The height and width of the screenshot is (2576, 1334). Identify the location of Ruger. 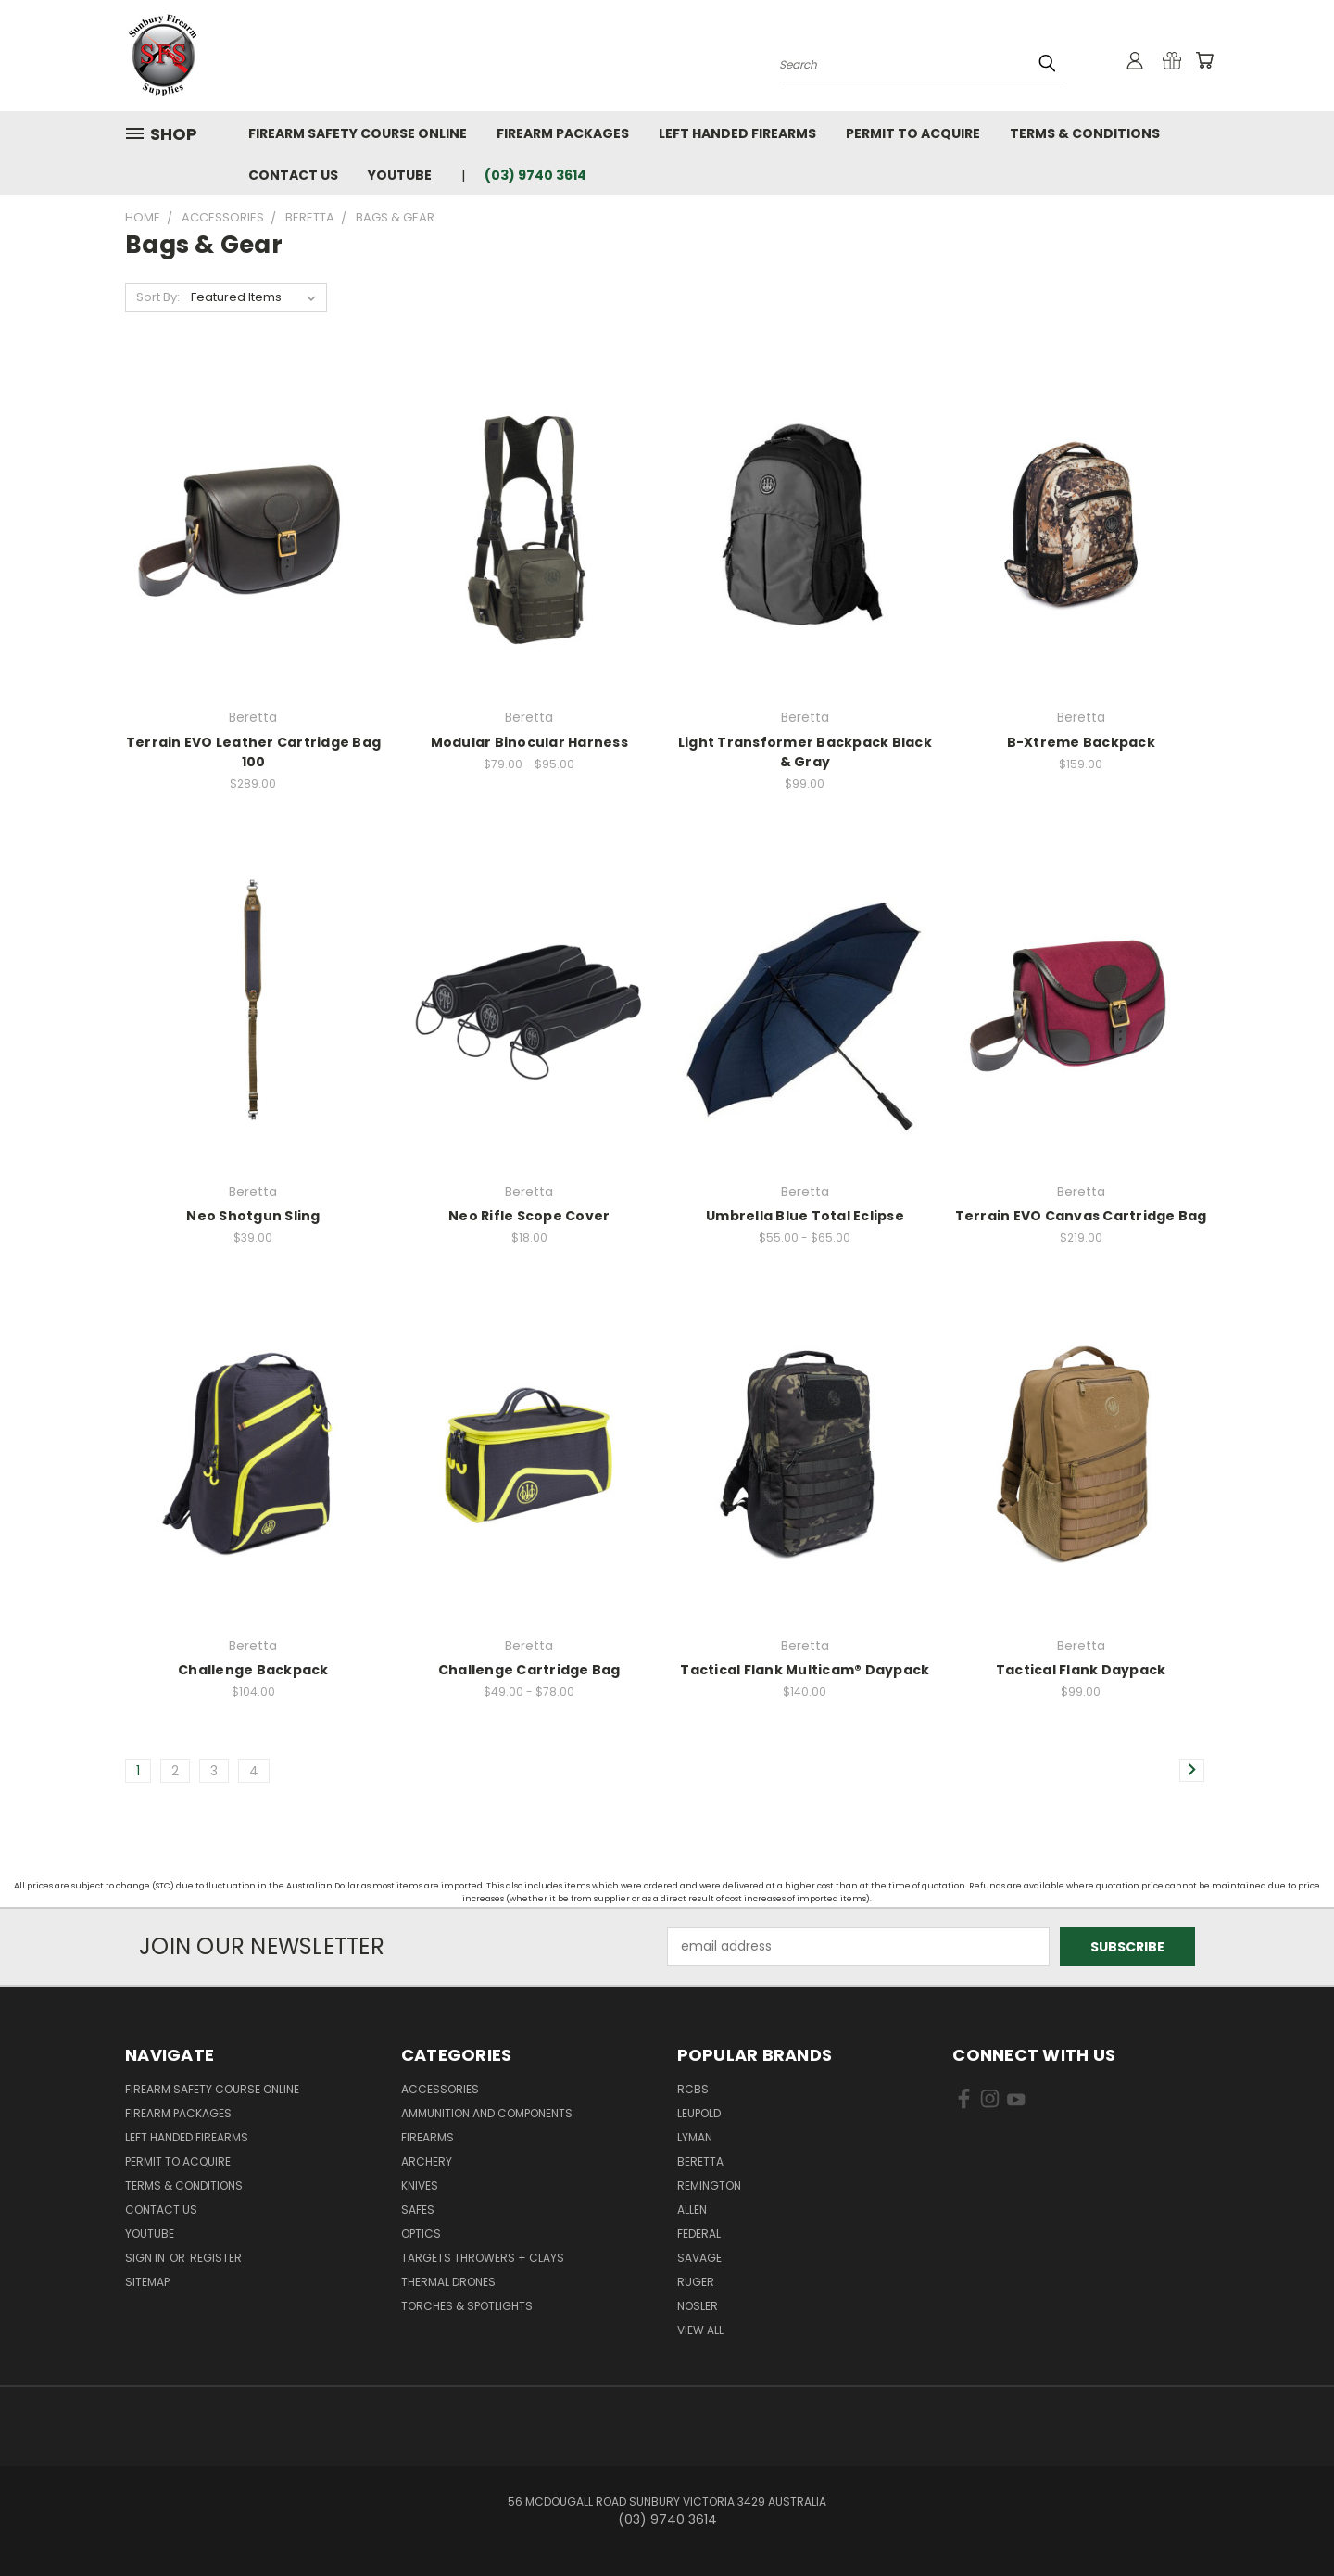
(695, 2282).